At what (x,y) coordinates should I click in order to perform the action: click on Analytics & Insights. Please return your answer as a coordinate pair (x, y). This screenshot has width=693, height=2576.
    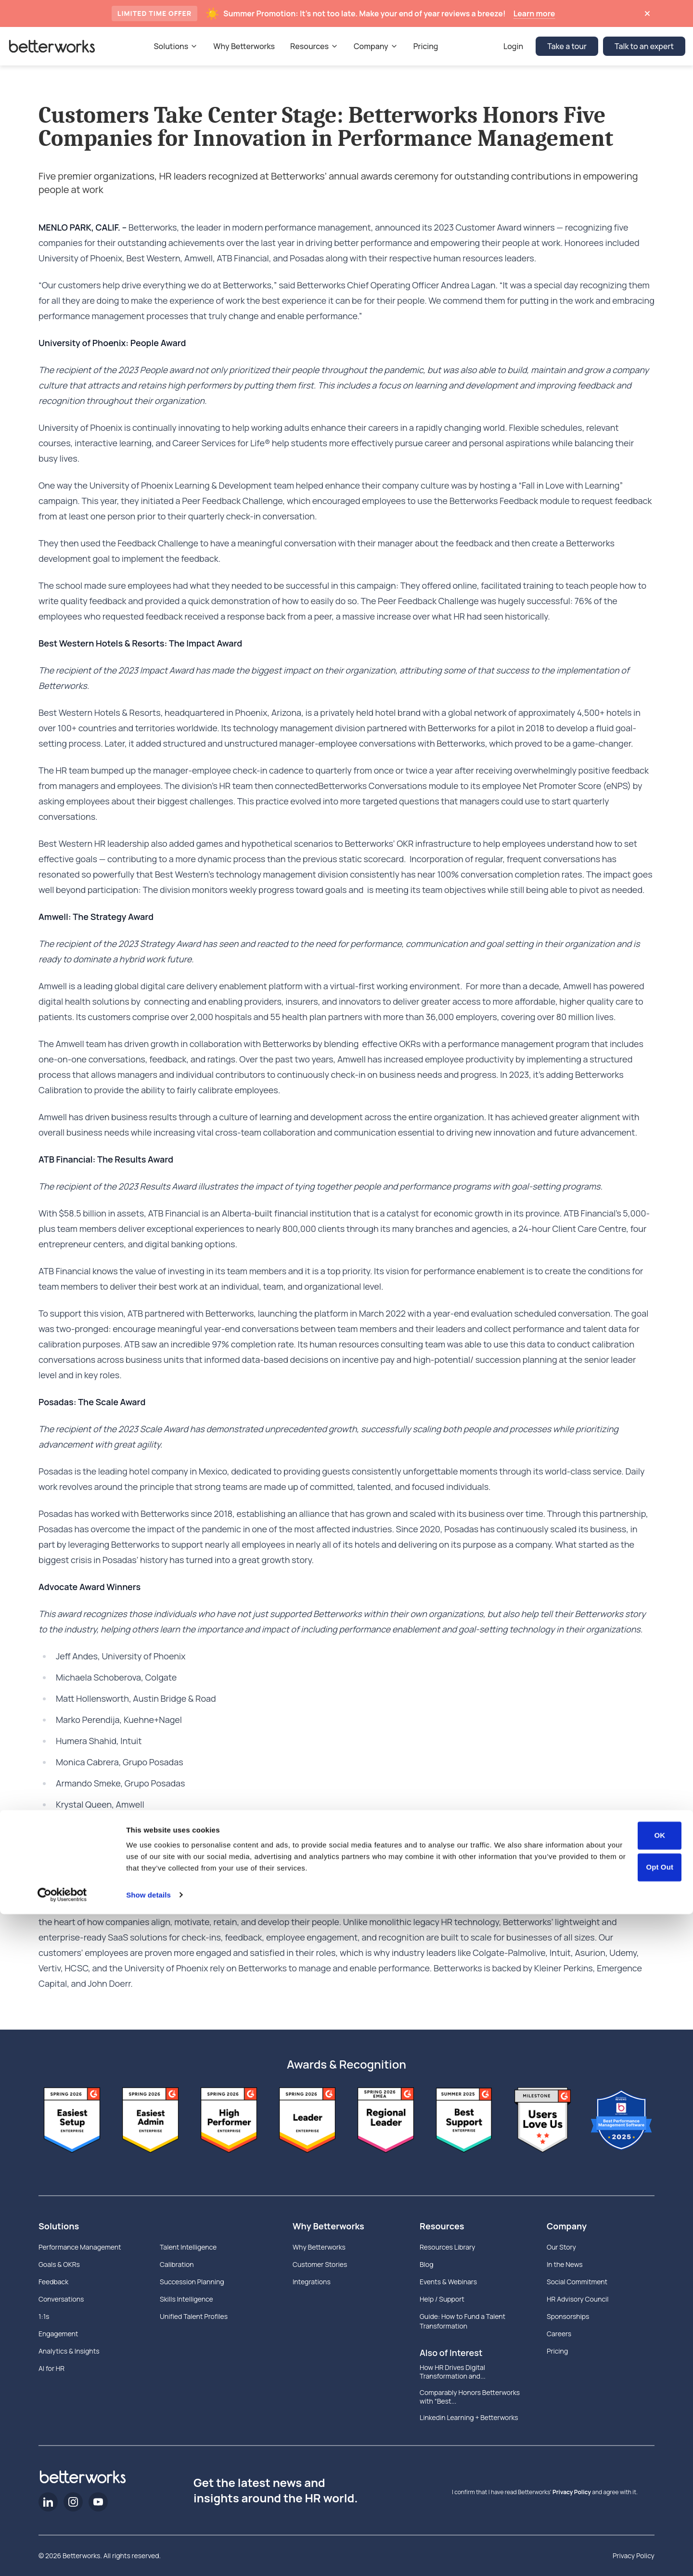
    Looking at the image, I should click on (69, 2351).